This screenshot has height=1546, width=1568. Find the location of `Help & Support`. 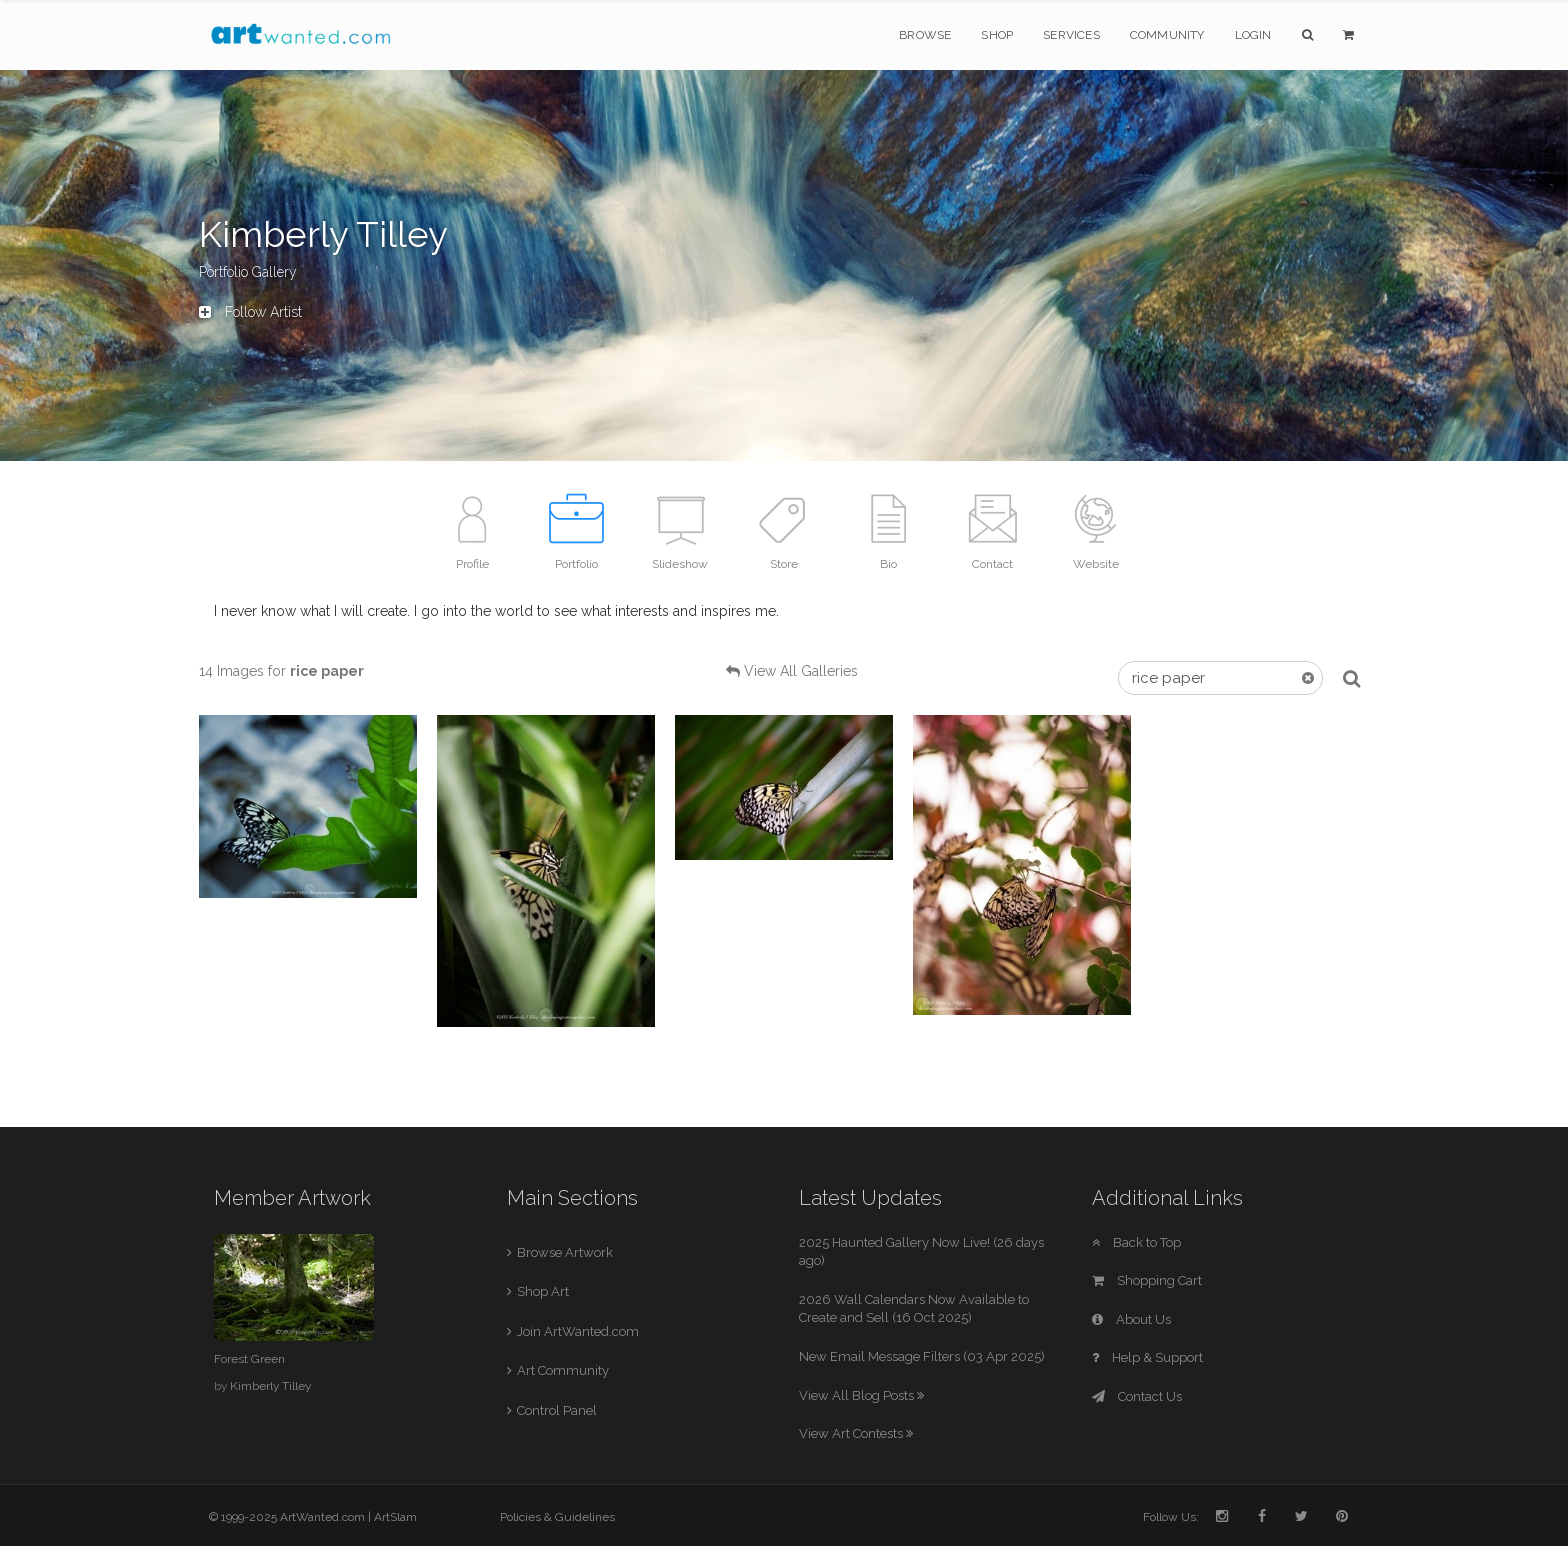

Help & Support is located at coordinates (1147, 1357).